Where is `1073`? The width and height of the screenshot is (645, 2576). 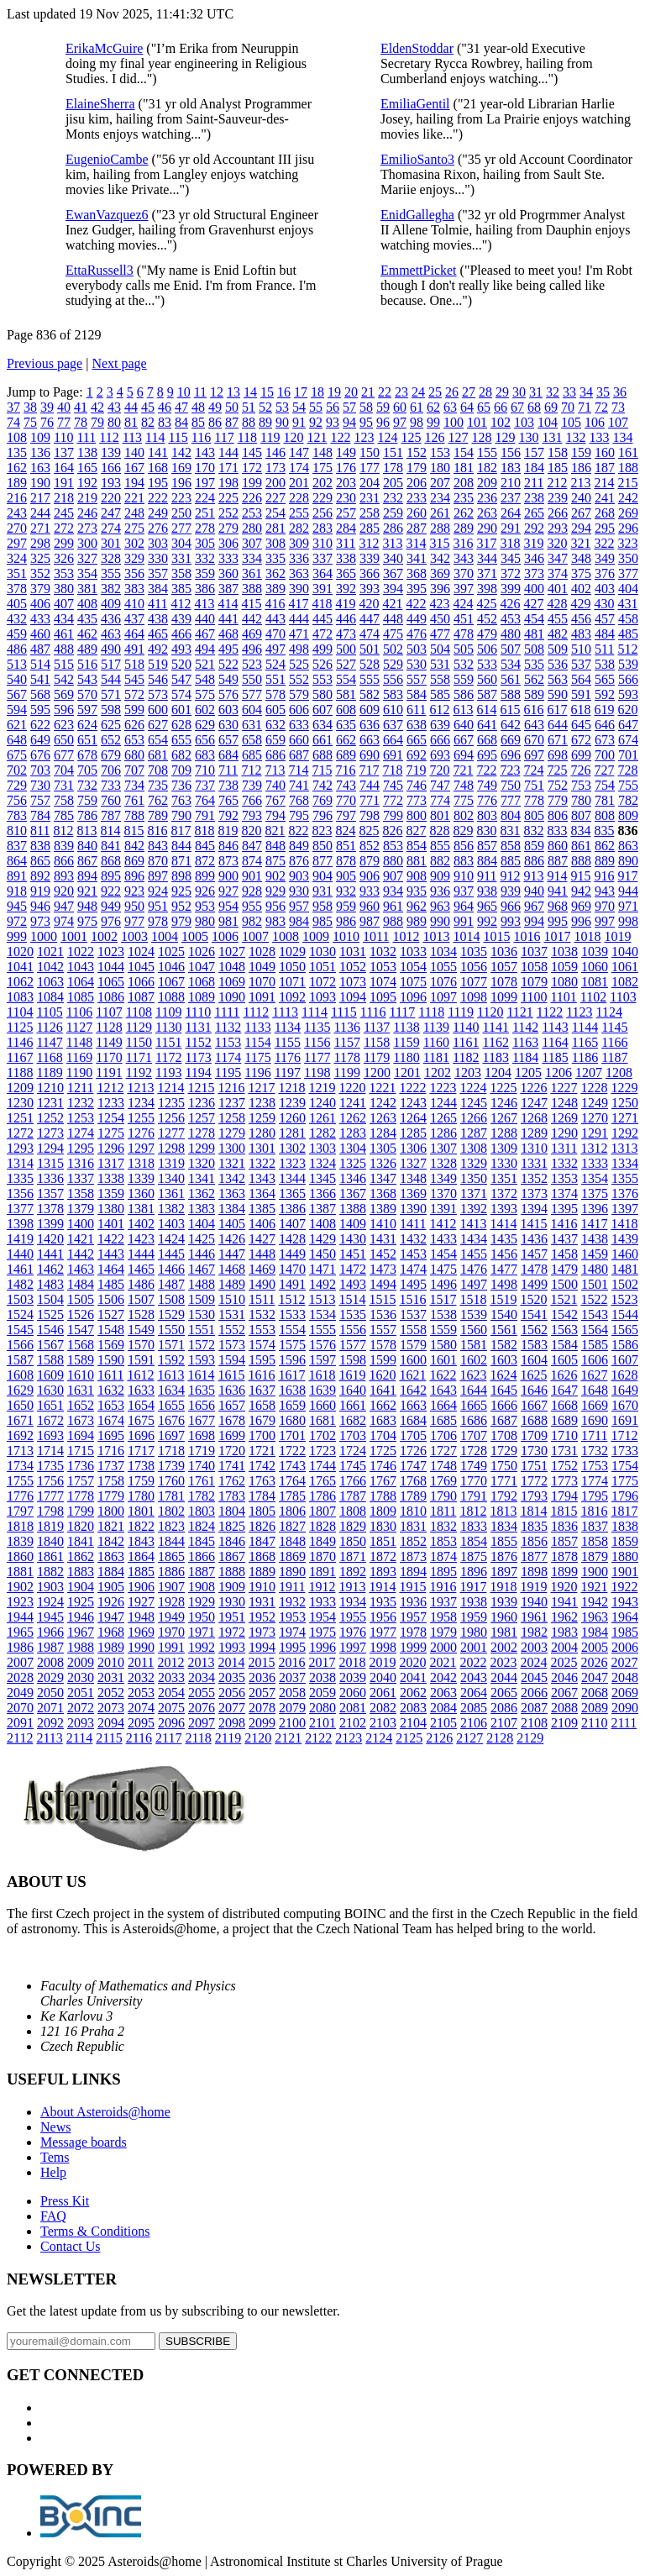 1073 is located at coordinates (352, 982).